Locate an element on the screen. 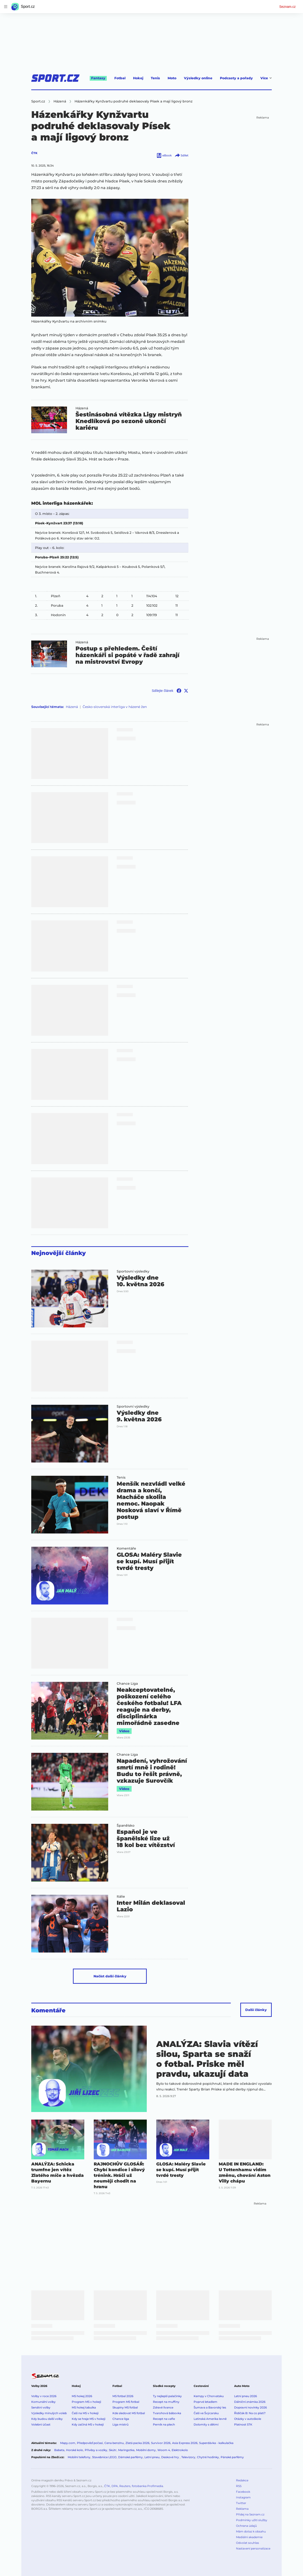 The height and width of the screenshot is (2576, 303). Hokej is located at coordinates (138, 78).